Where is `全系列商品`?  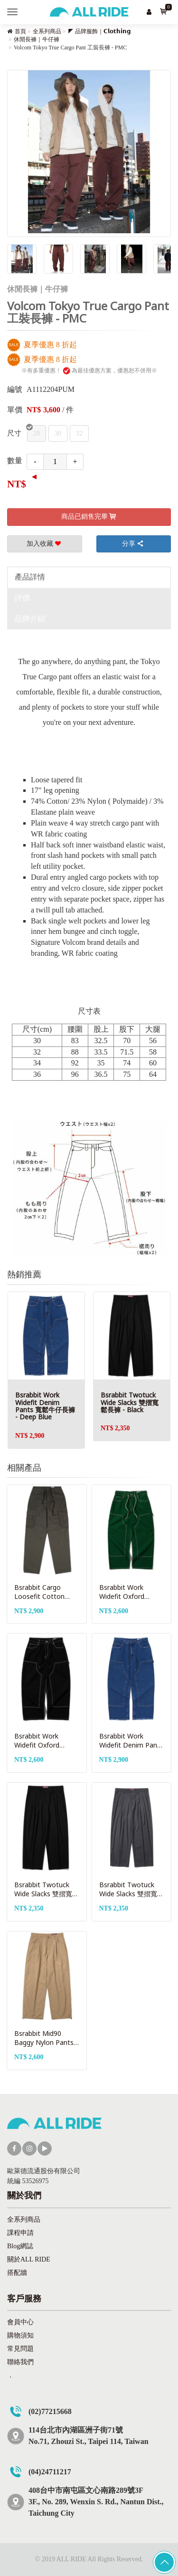 全系列商品 is located at coordinates (47, 31).